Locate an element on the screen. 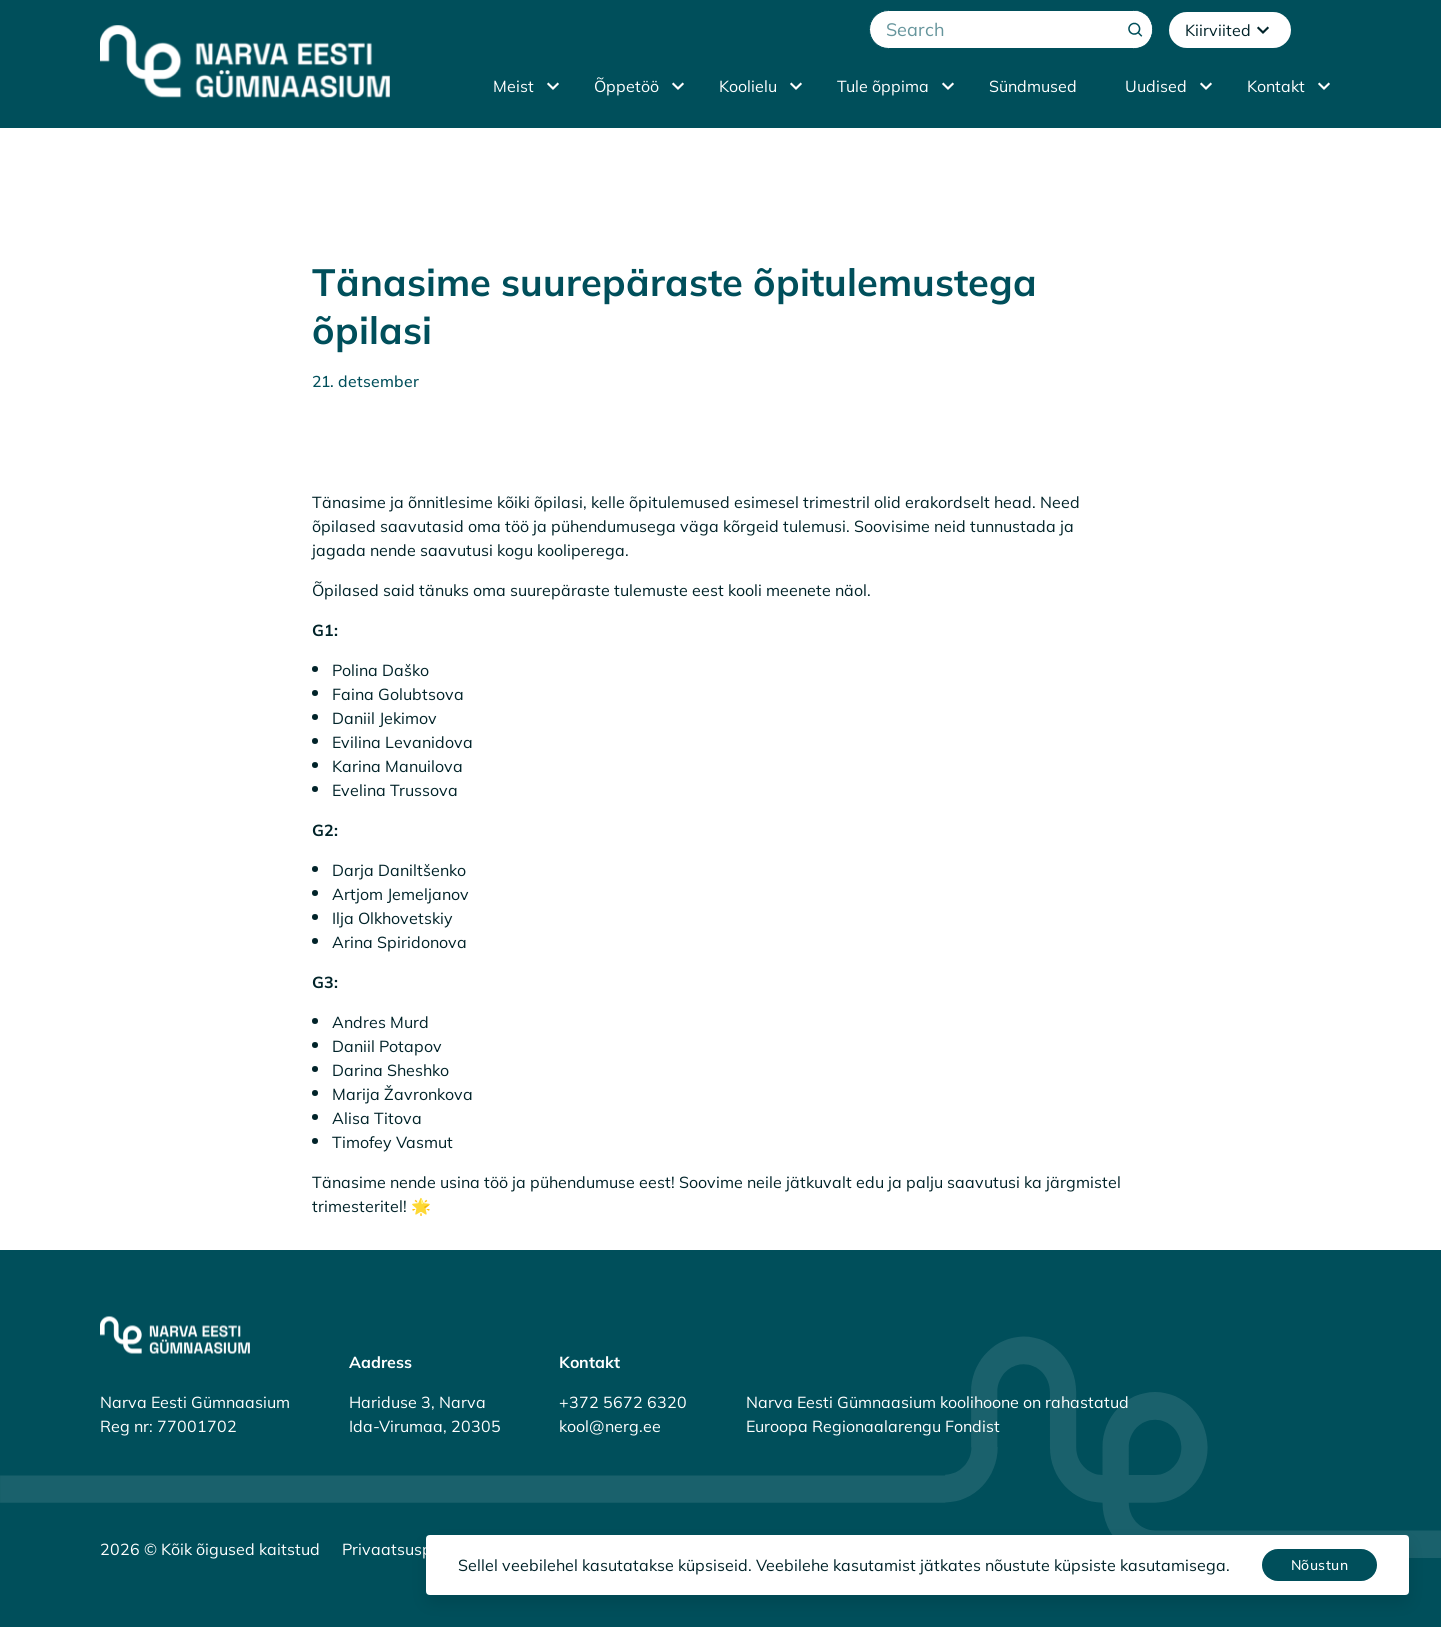  Sündmused is located at coordinates (1033, 86).